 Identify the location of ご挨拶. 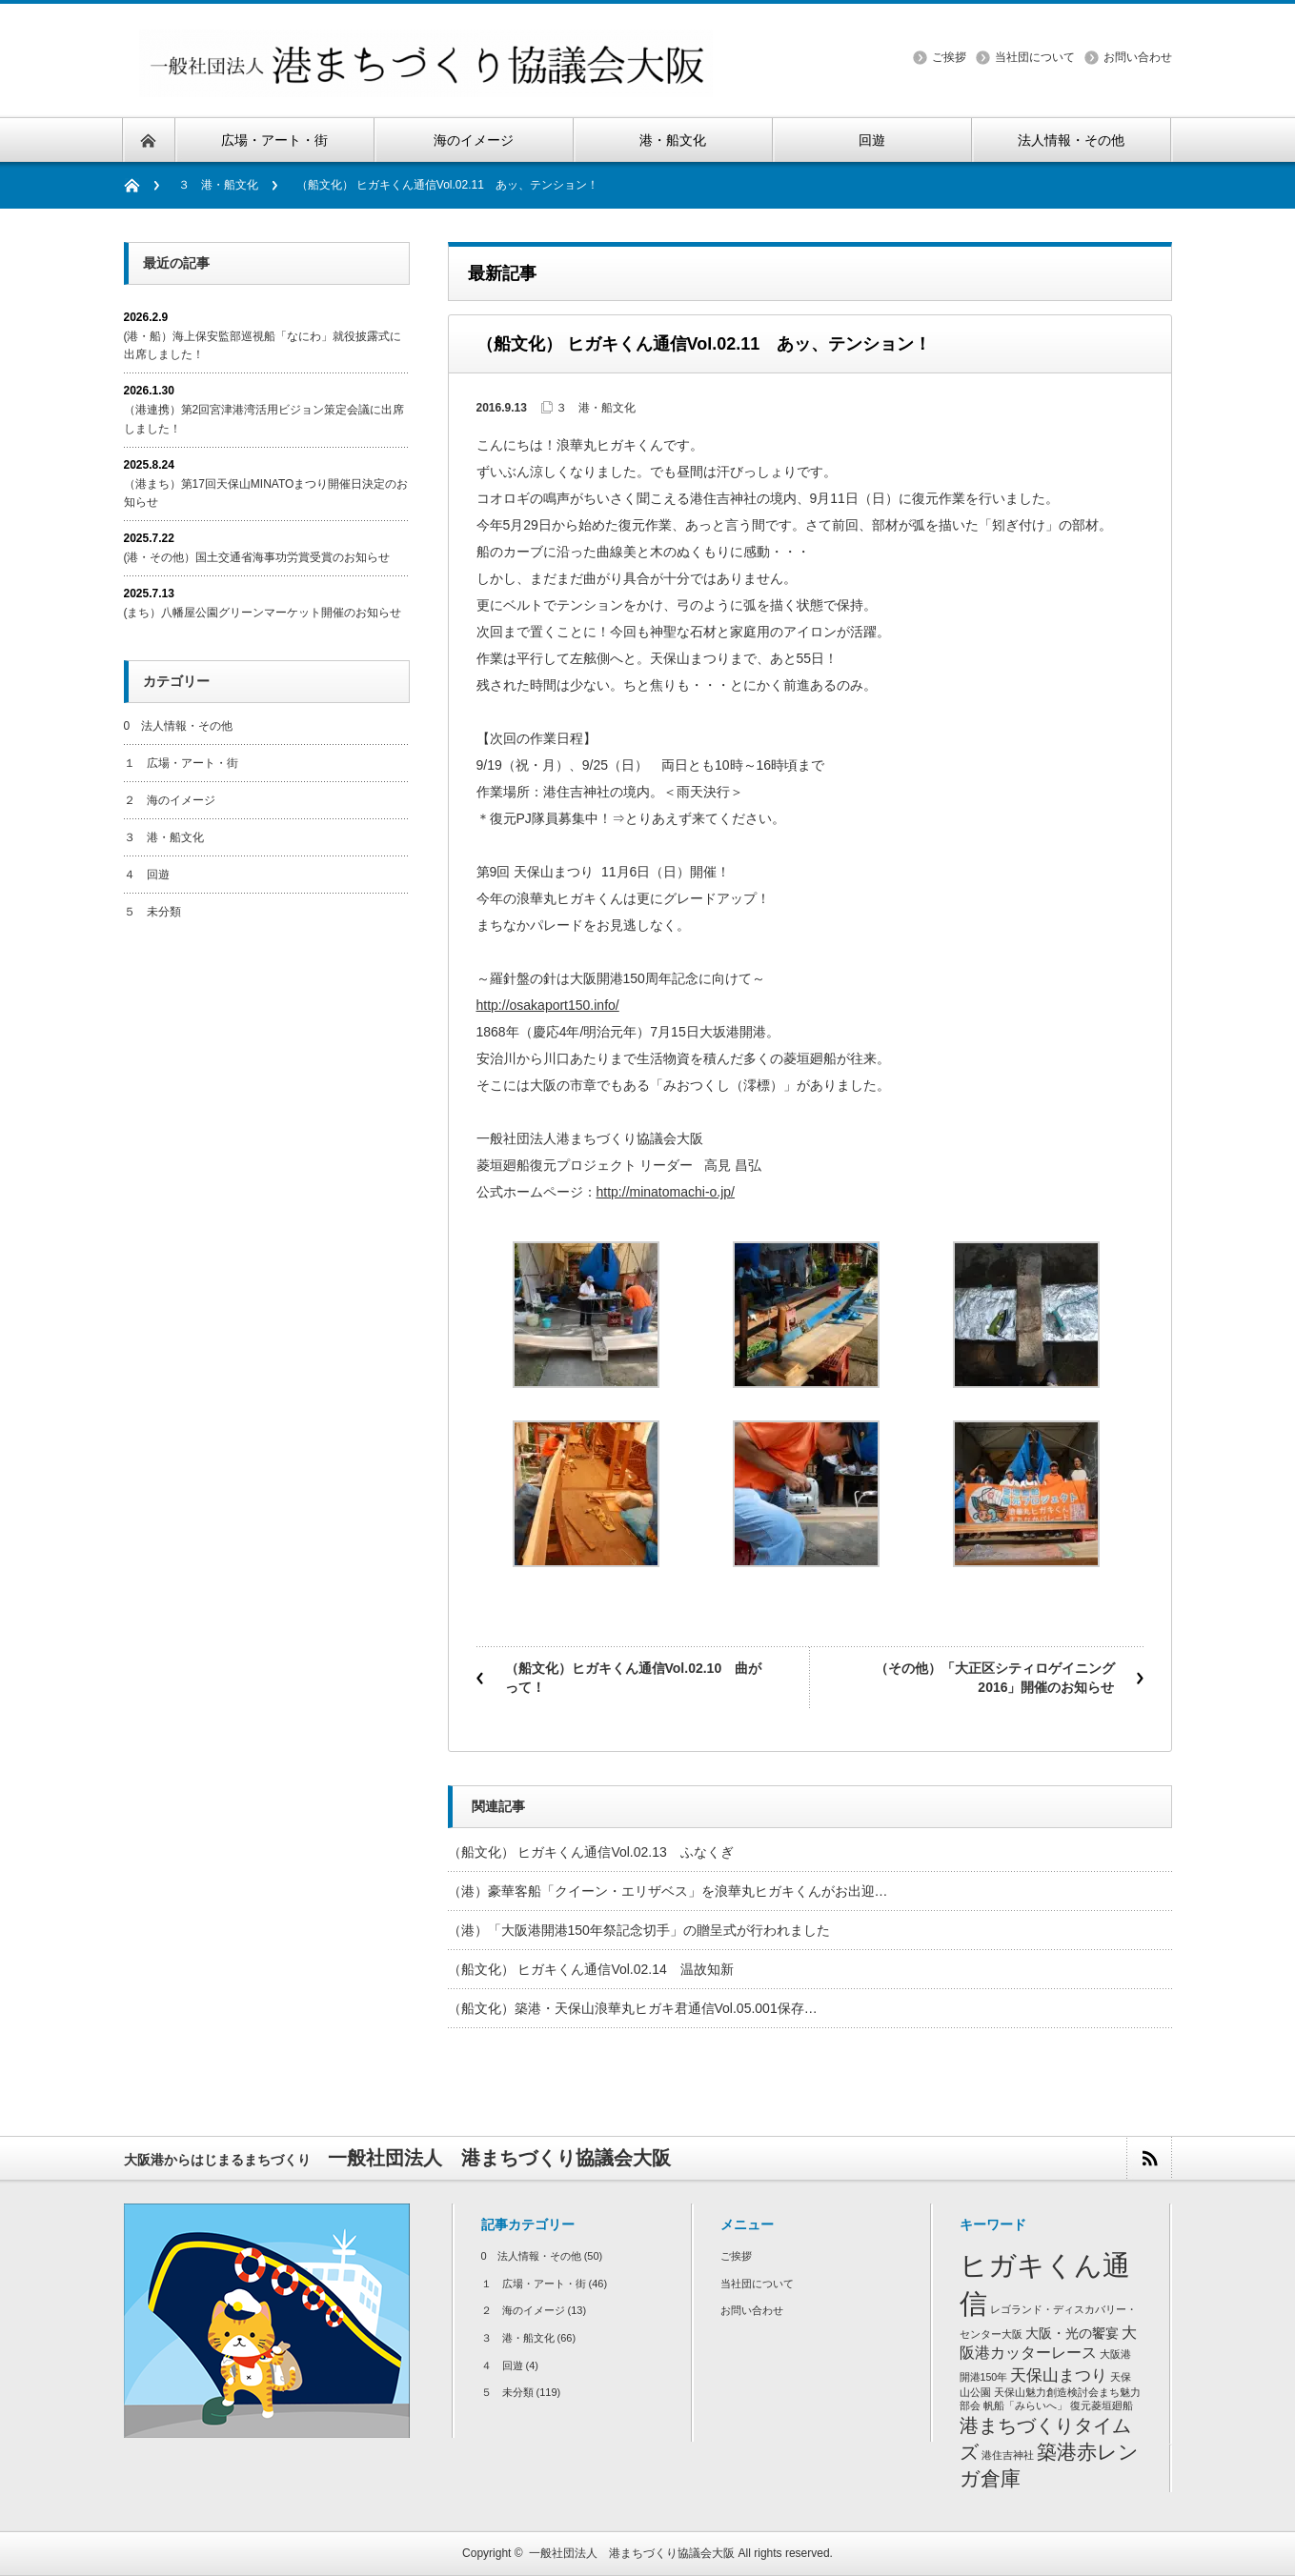
(949, 57).